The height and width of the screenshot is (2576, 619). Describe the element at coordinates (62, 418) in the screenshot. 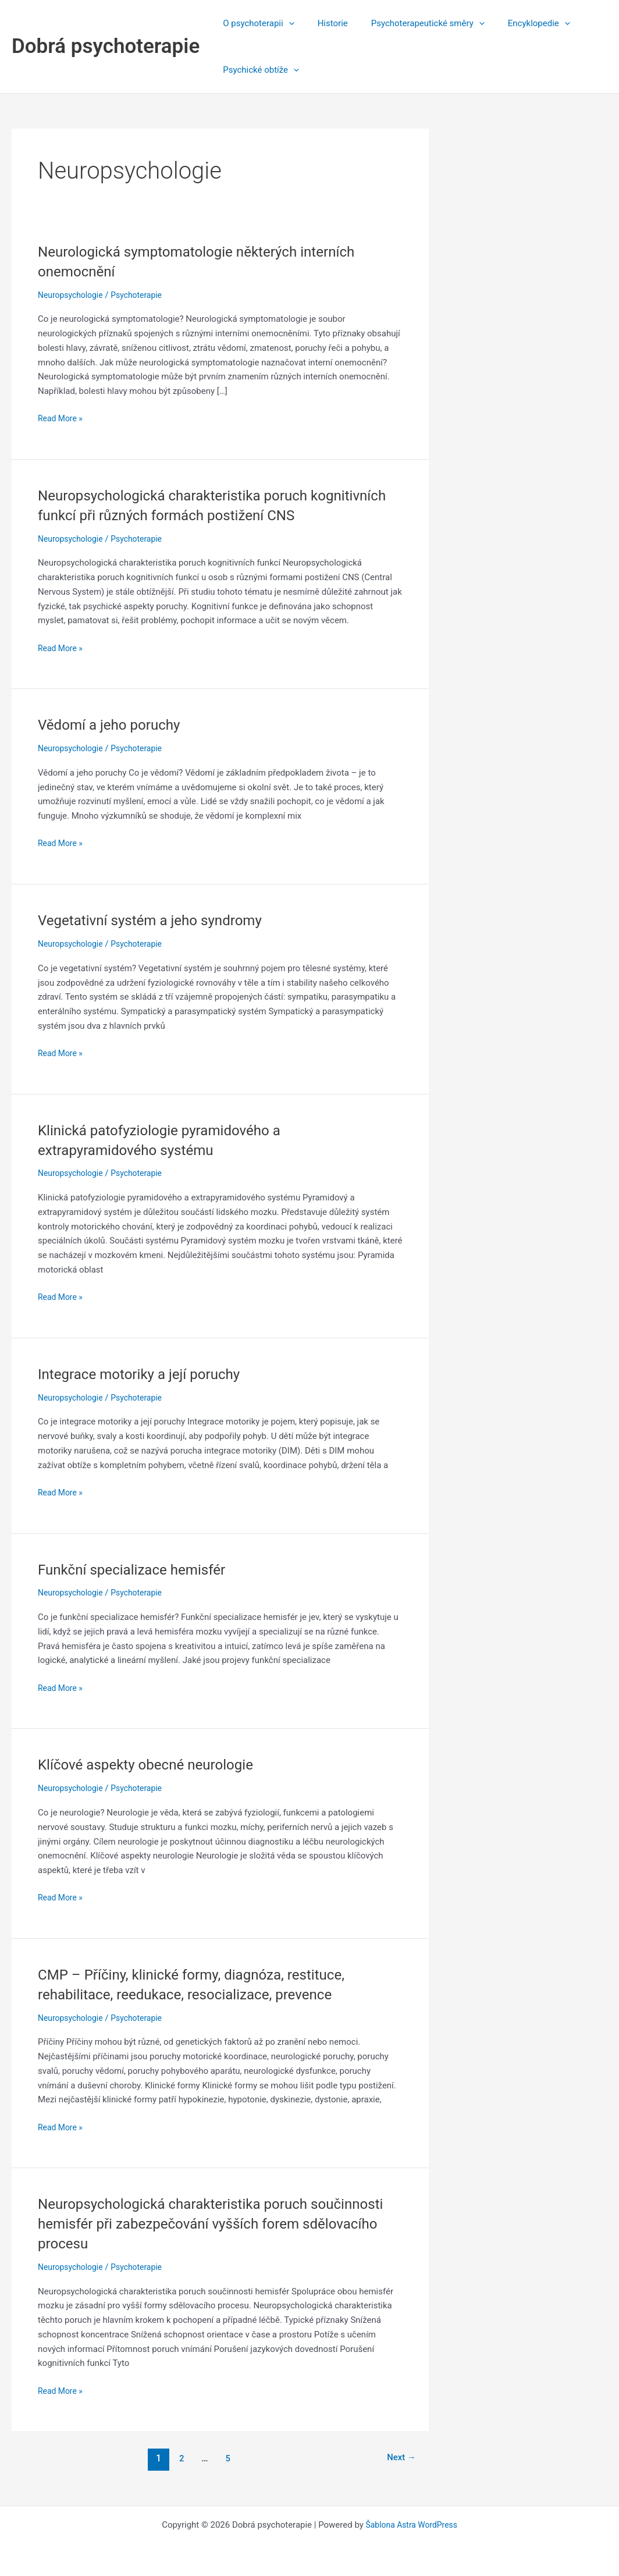

I see `Read More »` at that location.